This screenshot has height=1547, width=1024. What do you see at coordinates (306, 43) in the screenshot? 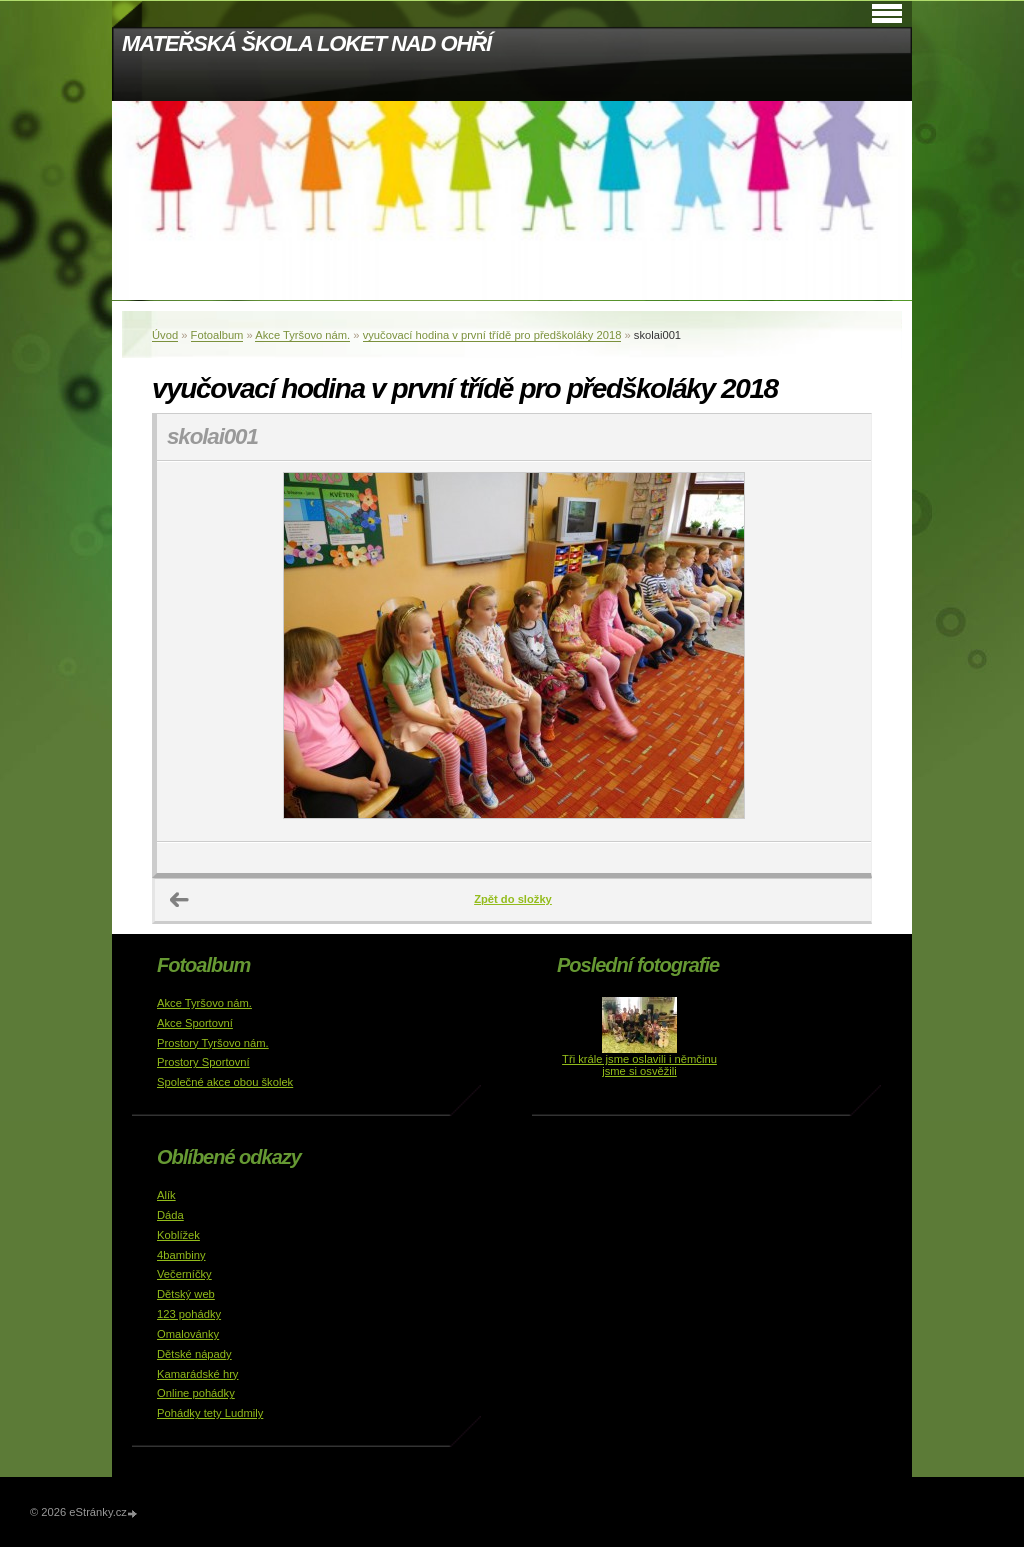
I see `MATEŘSKÁ ŠKOLA LOKET NAD OHŘÍ` at bounding box center [306, 43].